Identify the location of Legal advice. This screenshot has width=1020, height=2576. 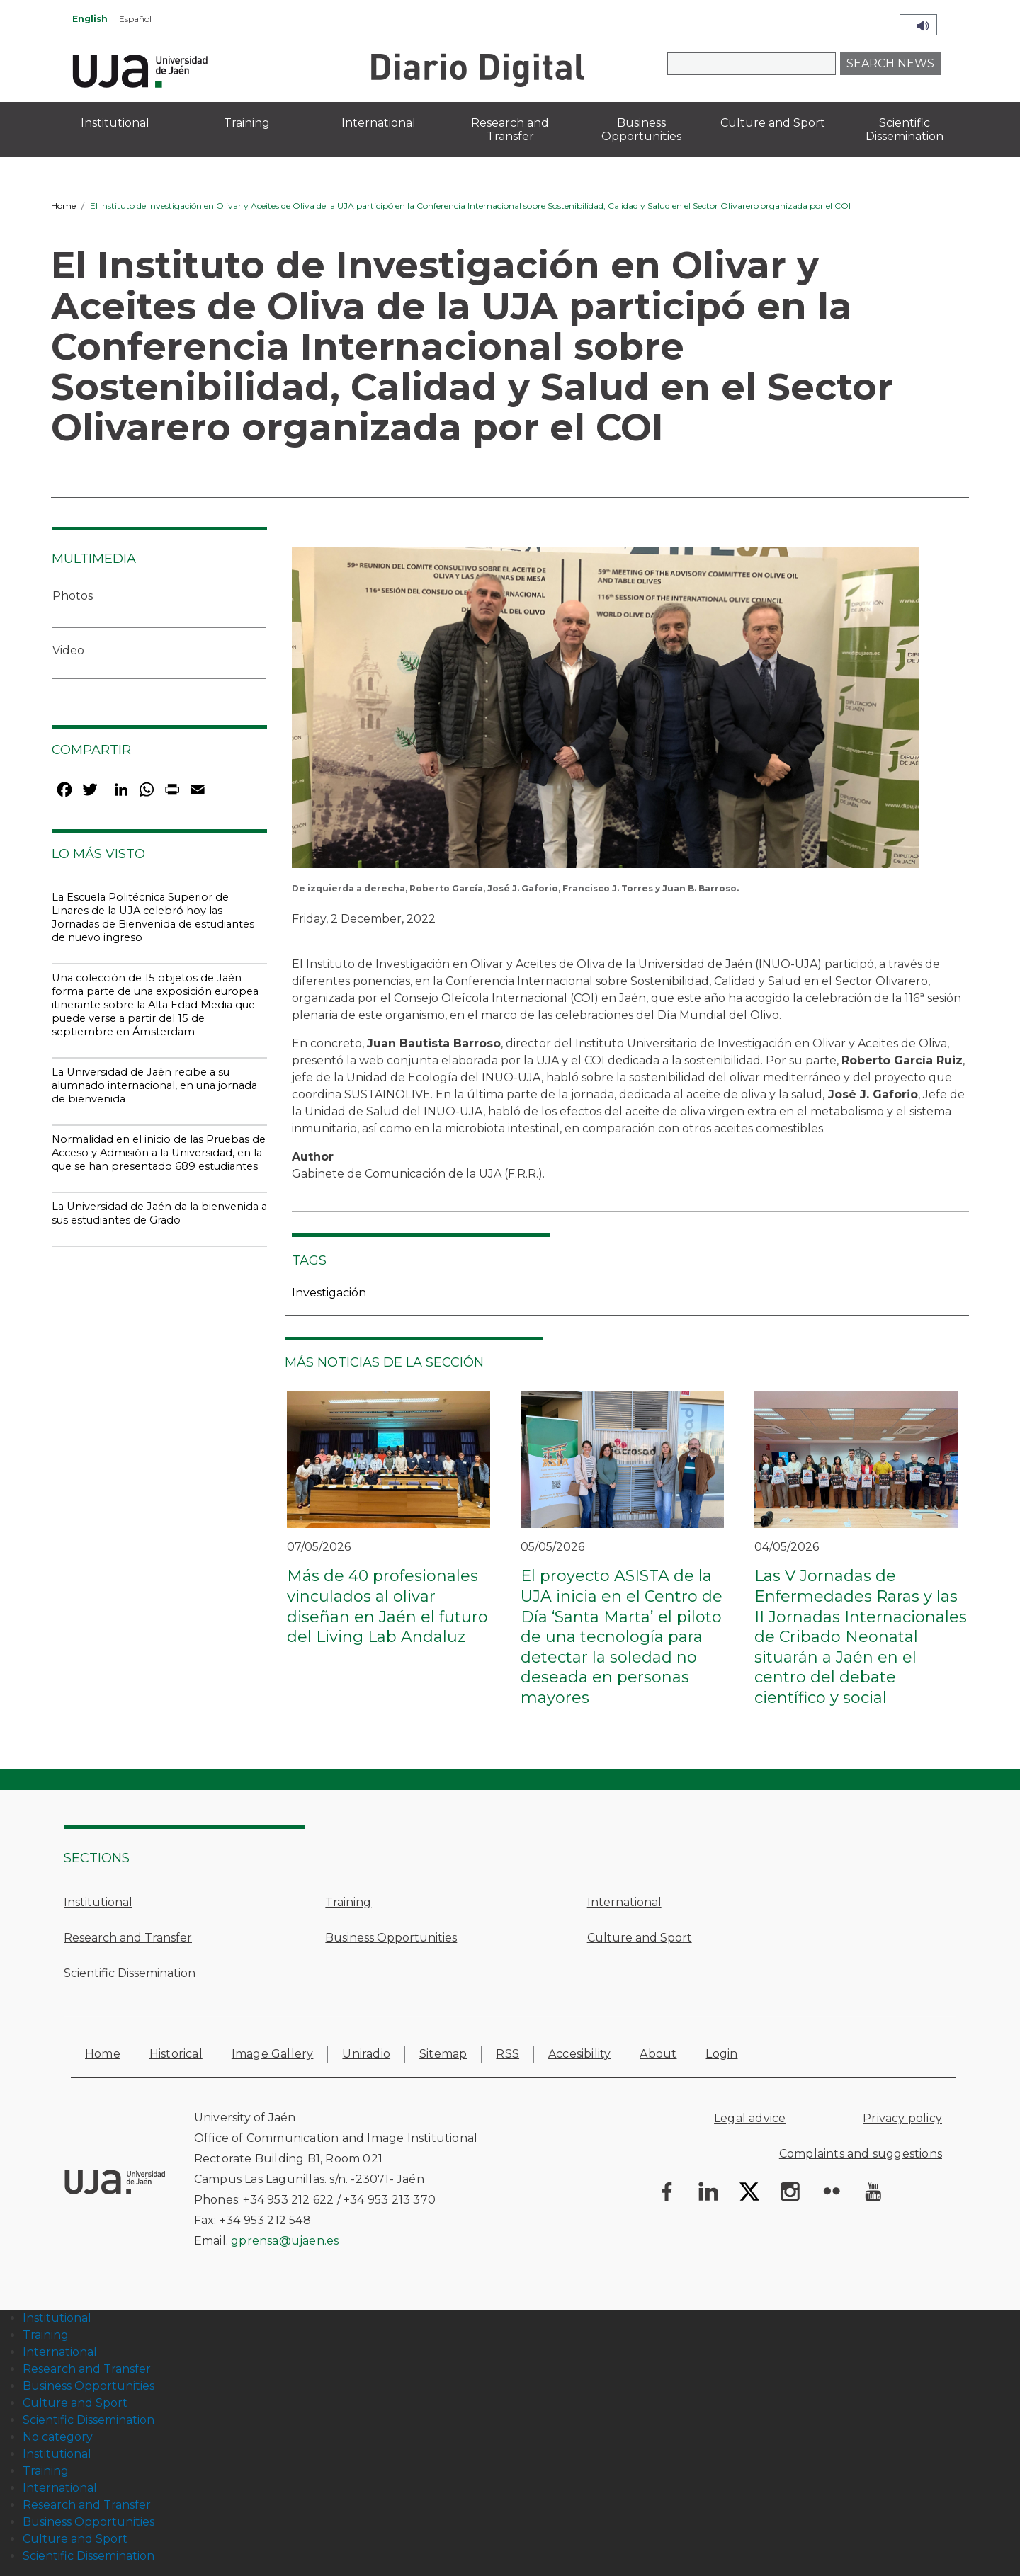
(750, 2118).